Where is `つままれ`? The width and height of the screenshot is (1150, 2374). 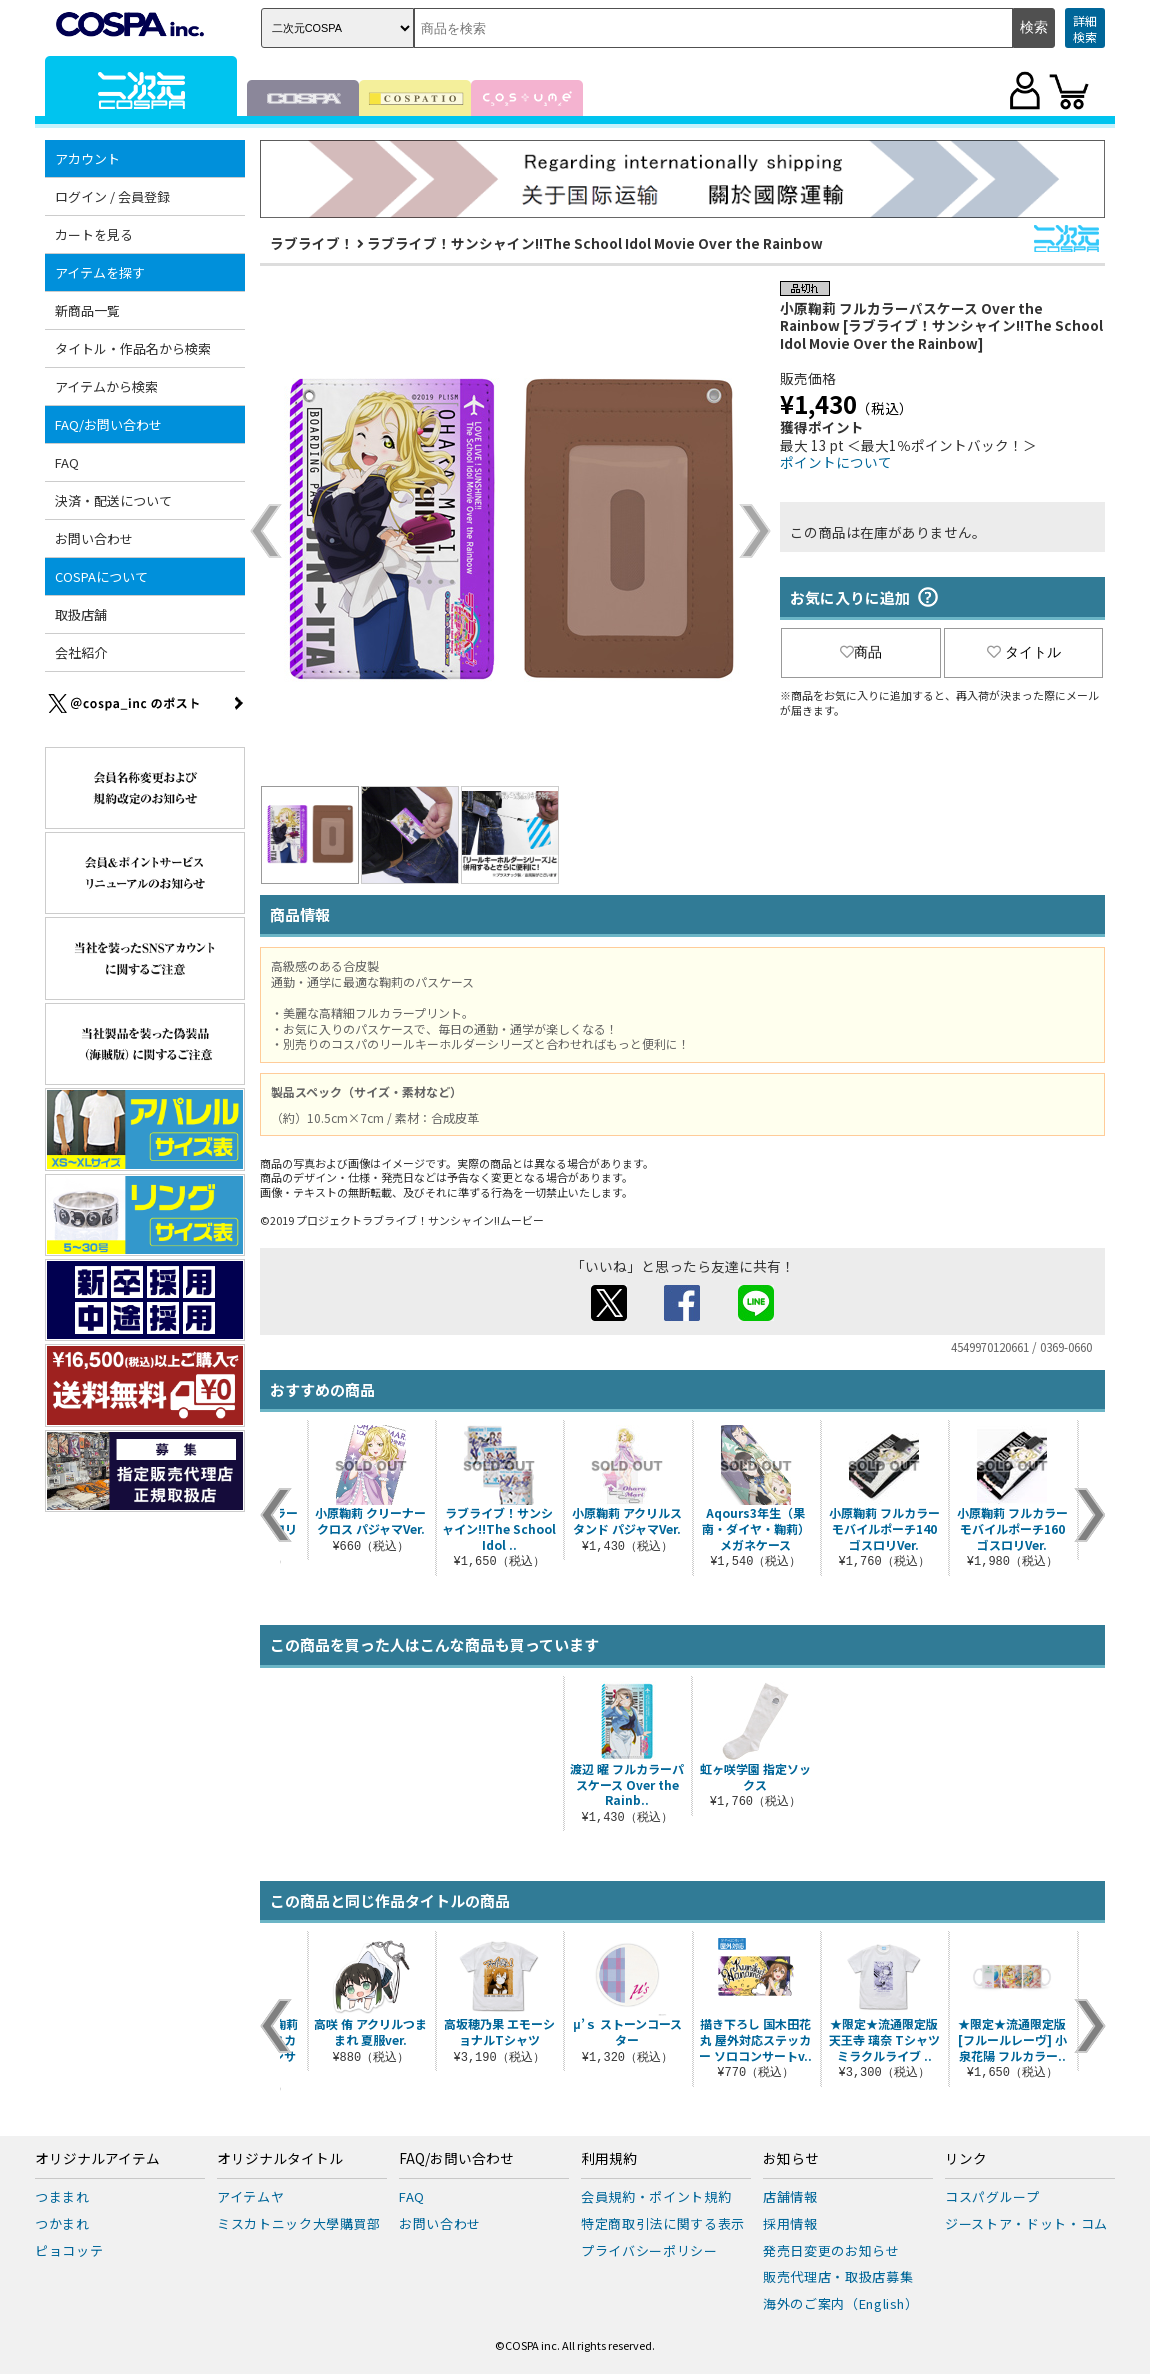 つままれ is located at coordinates (62, 2196).